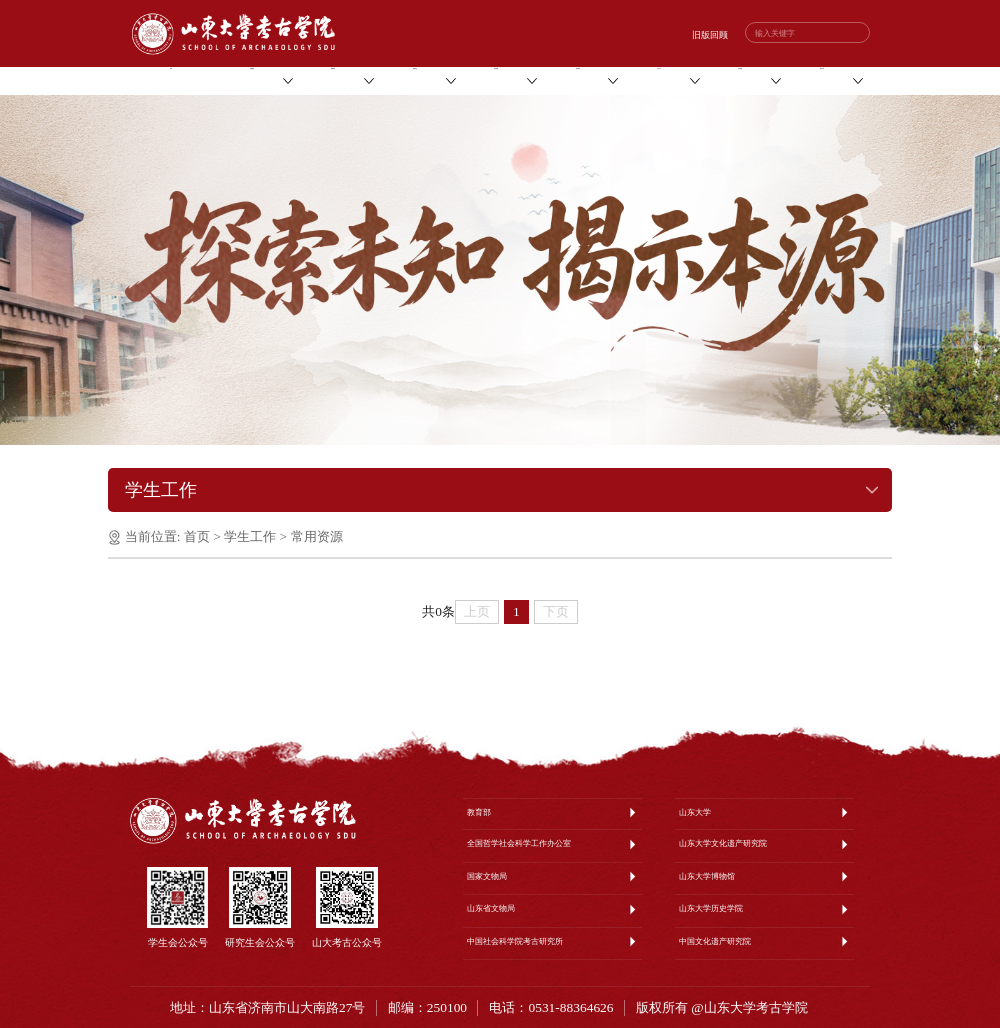 The width and height of the screenshot is (1000, 1028). What do you see at coordinates (250, 536) in the screenshot?
I see `学生工作` at bounding box center [250, 536].